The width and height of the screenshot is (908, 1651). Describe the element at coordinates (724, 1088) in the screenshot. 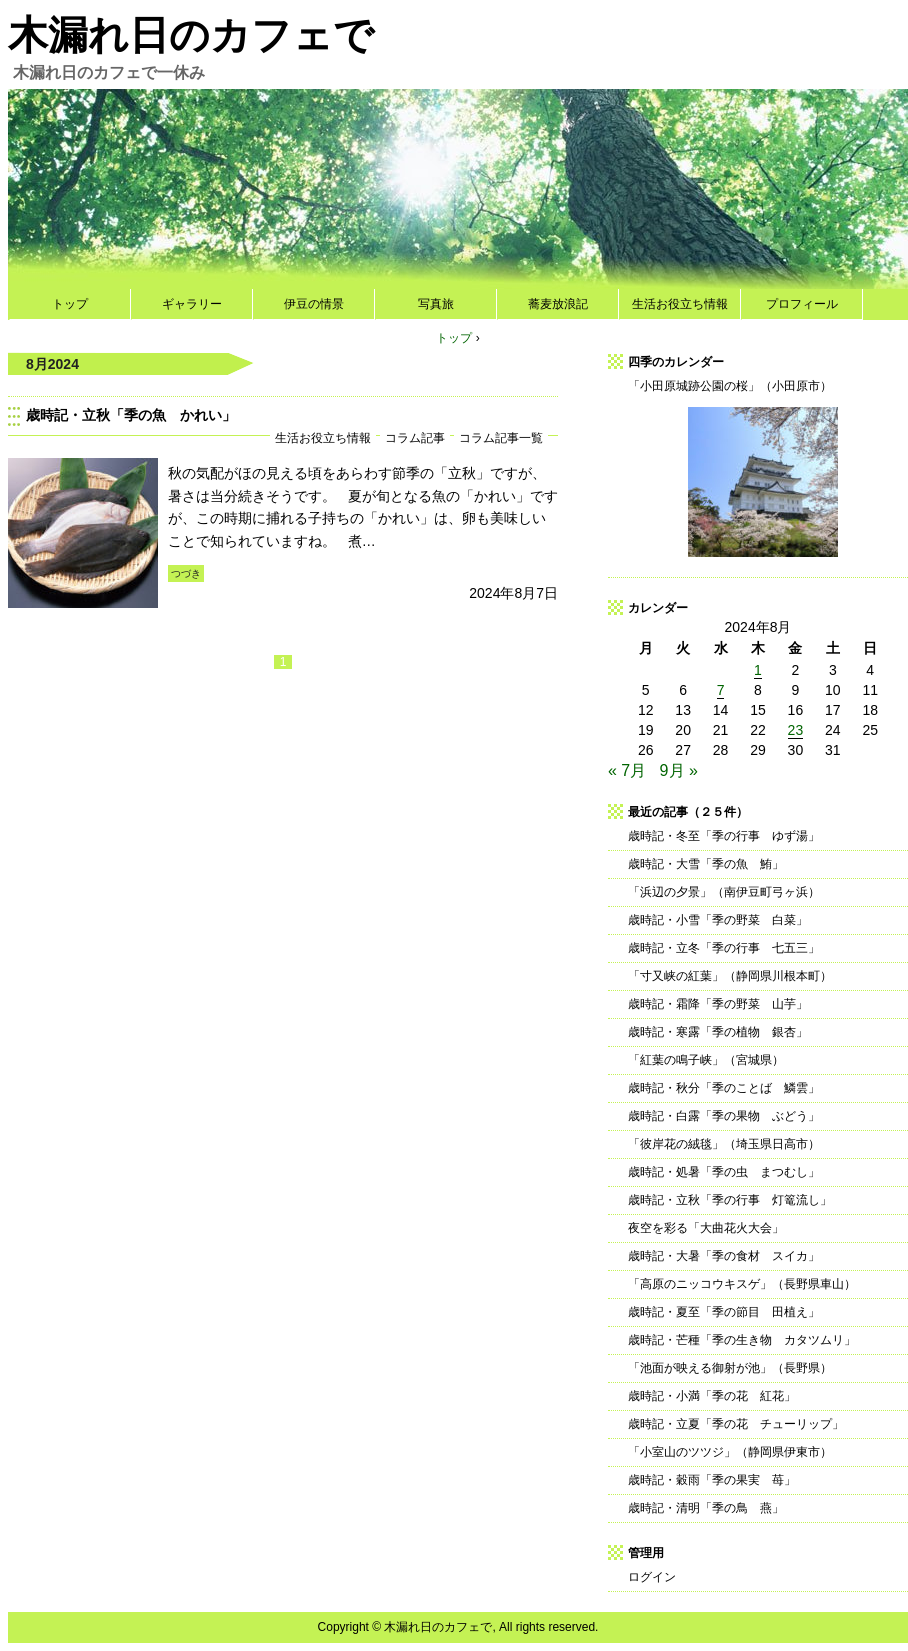

I see `歳時記・秋分「季のことば 鱗雲」` at that location.